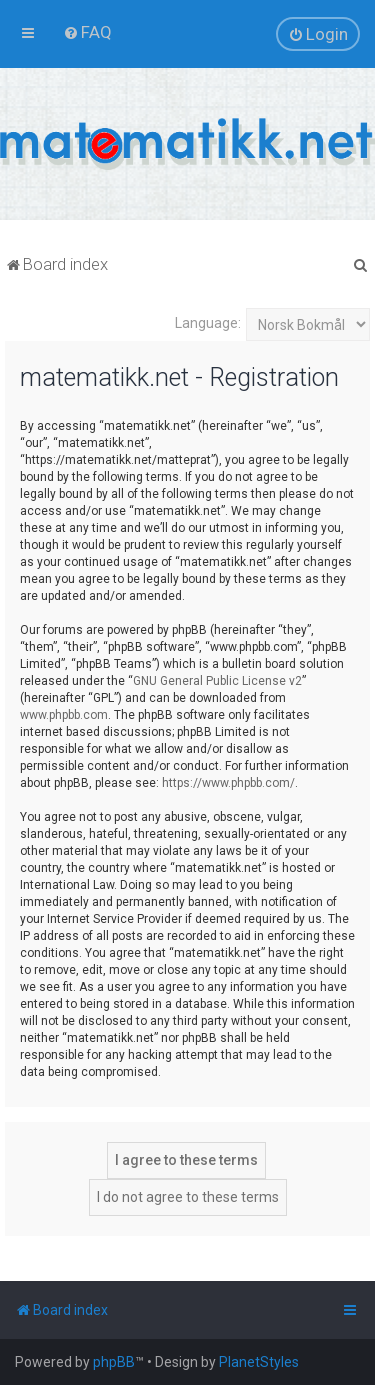  Describe the element at coordinates (259, 1362) in the screenshot. I see `PlanetStyles` at that location.